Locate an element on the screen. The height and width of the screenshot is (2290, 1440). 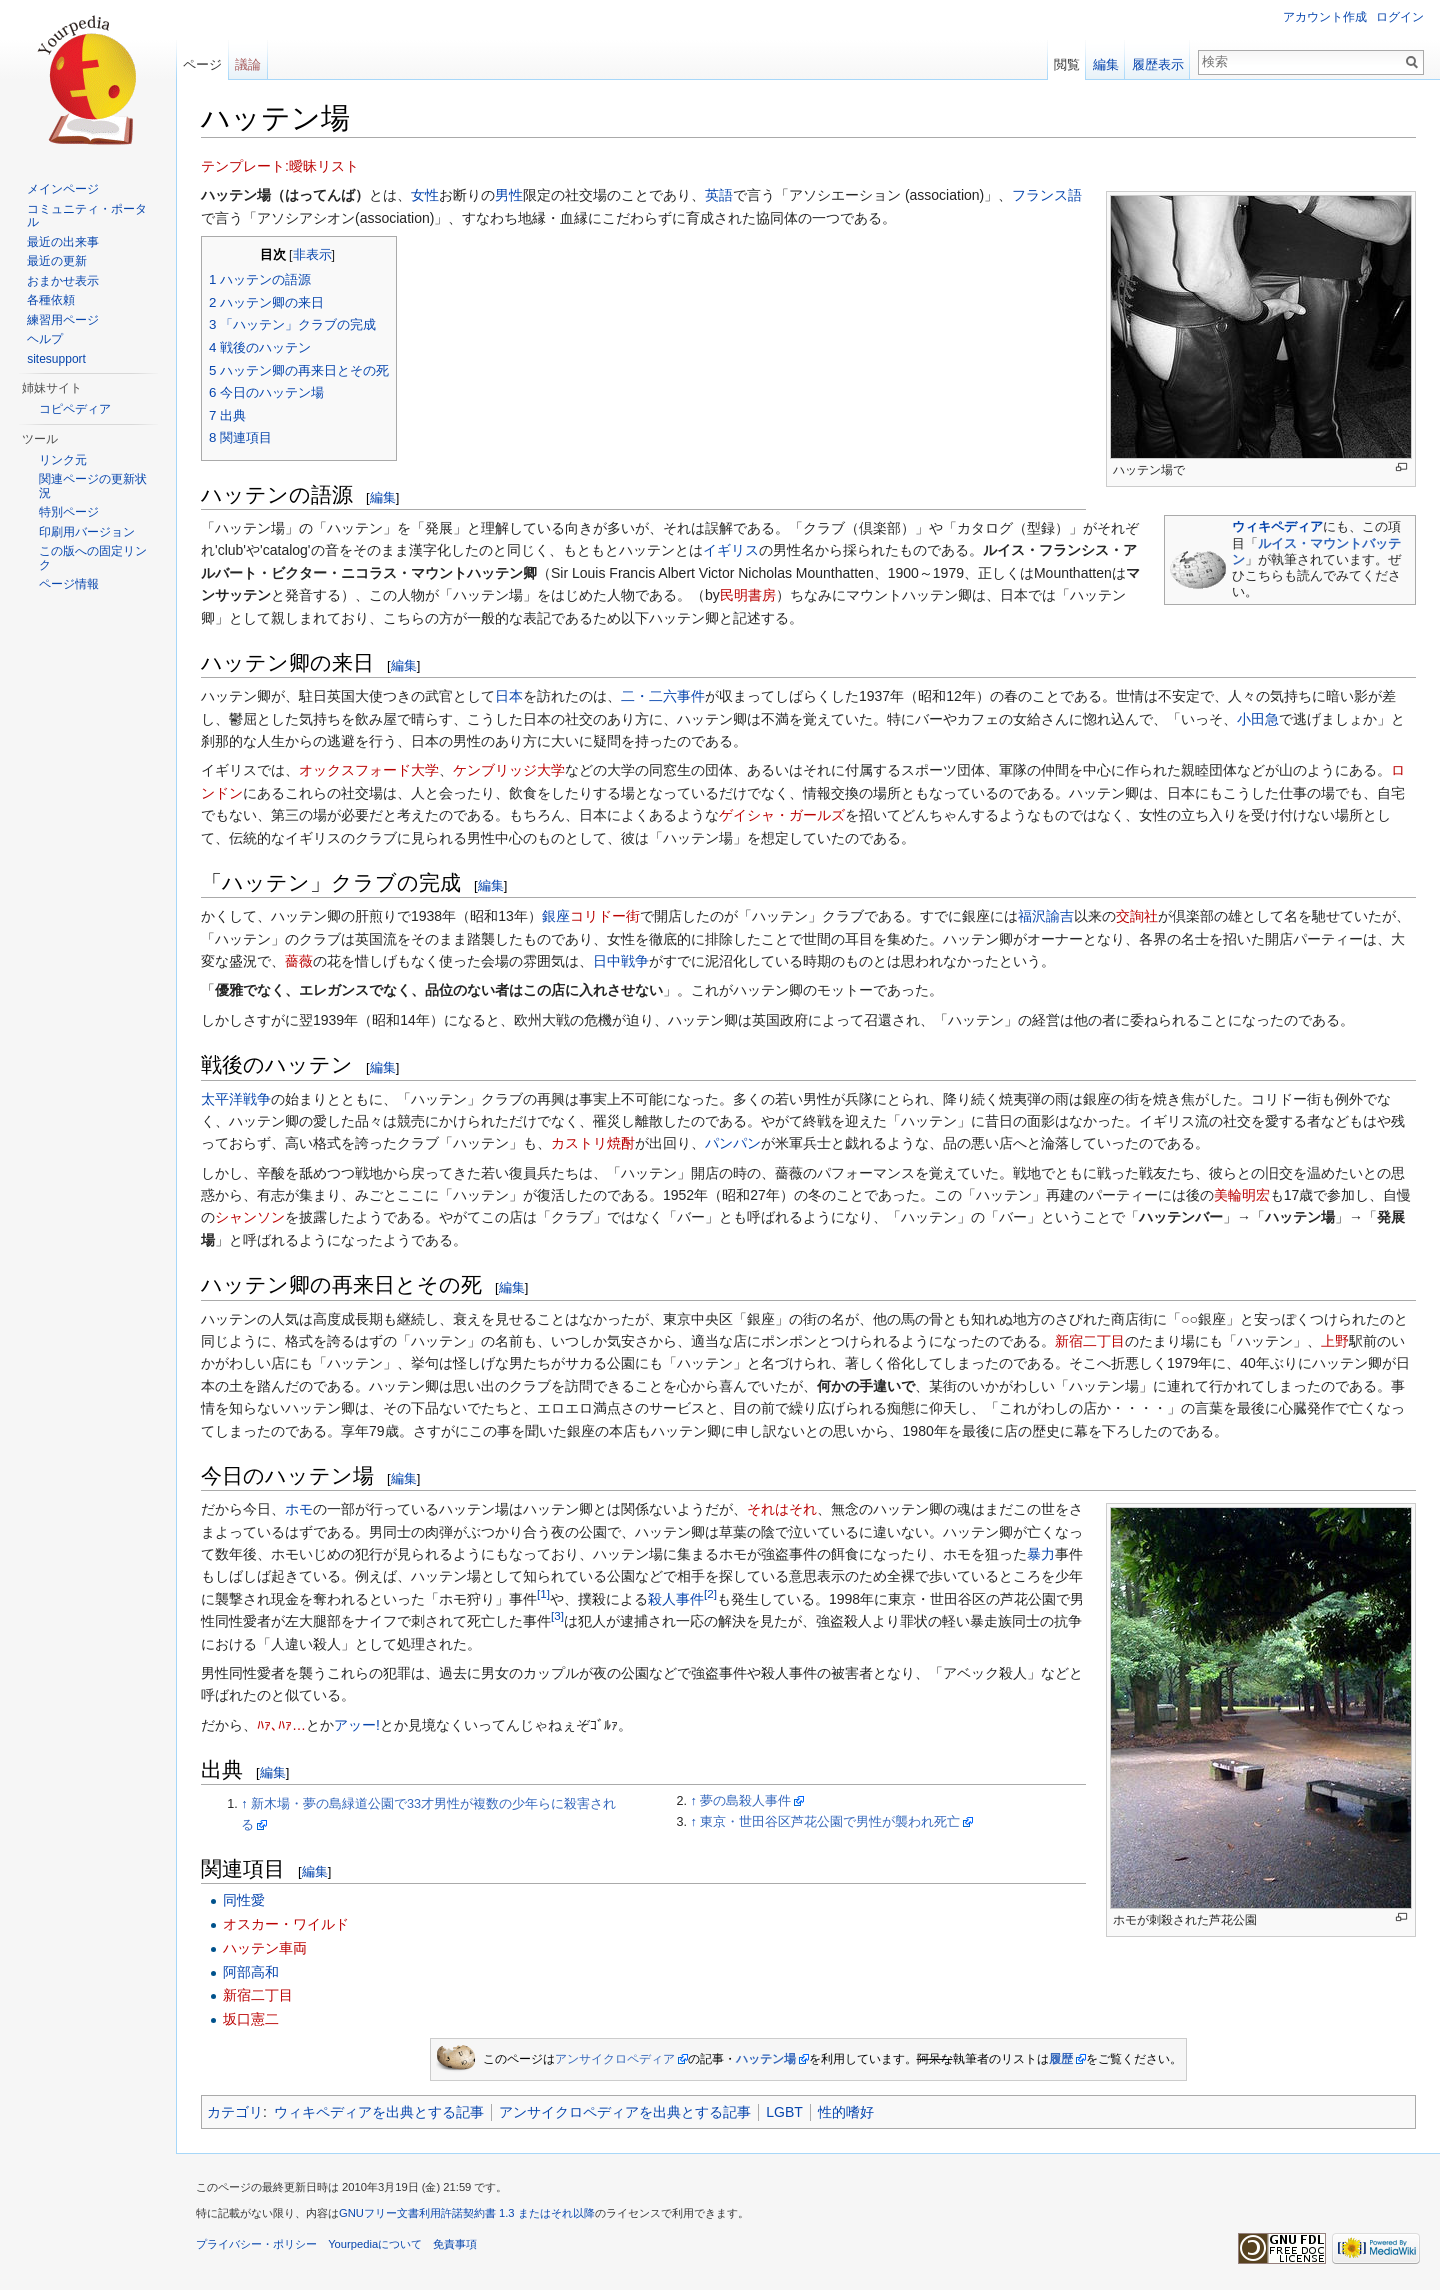
同性愛 is located at coordinates (244, 1900).